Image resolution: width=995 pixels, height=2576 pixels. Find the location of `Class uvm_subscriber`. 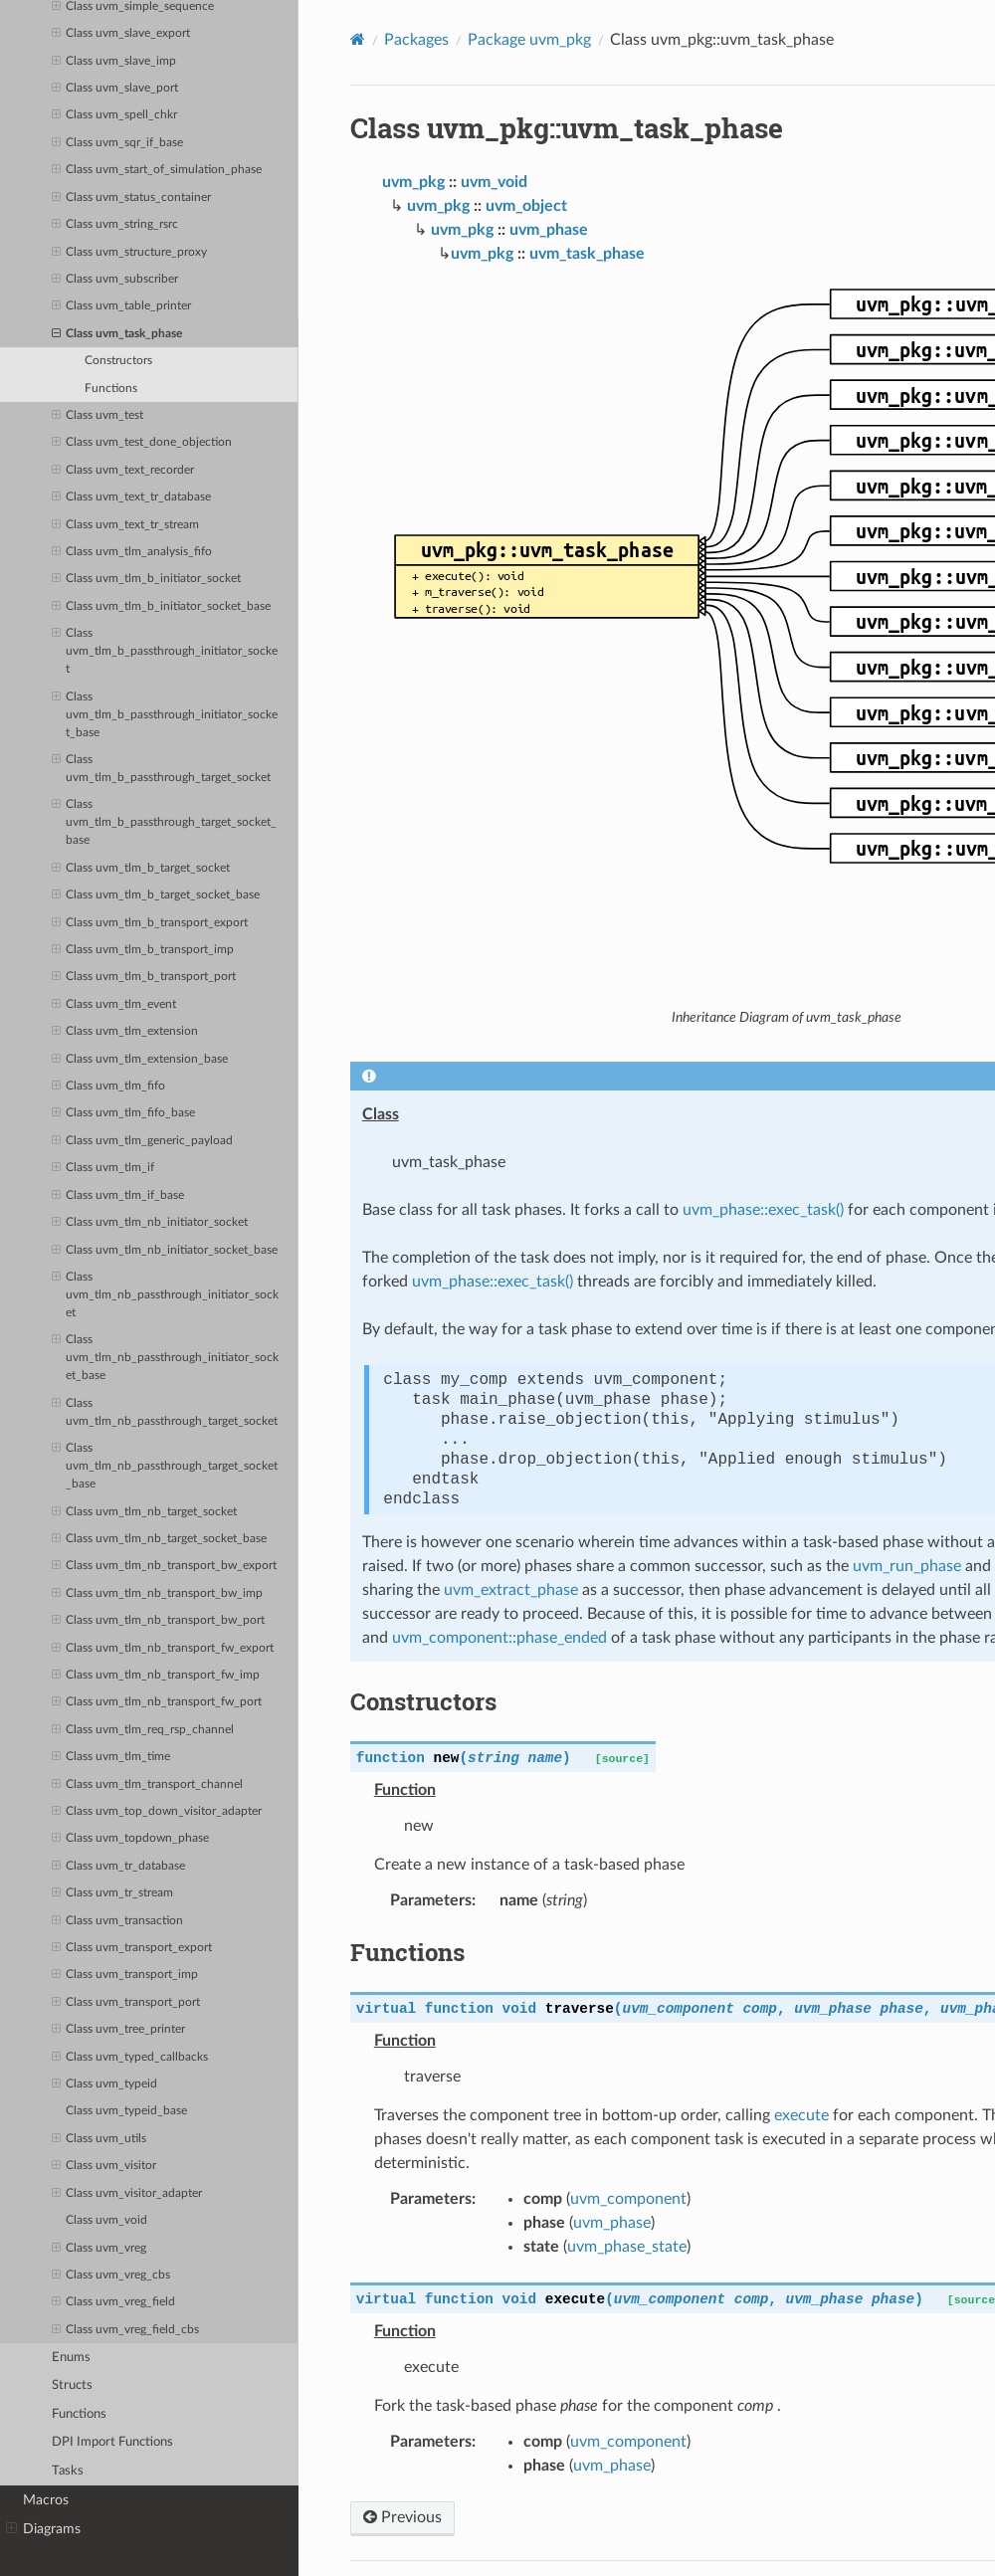

Class uvm_subscriber is located at coordinates (115, 280).